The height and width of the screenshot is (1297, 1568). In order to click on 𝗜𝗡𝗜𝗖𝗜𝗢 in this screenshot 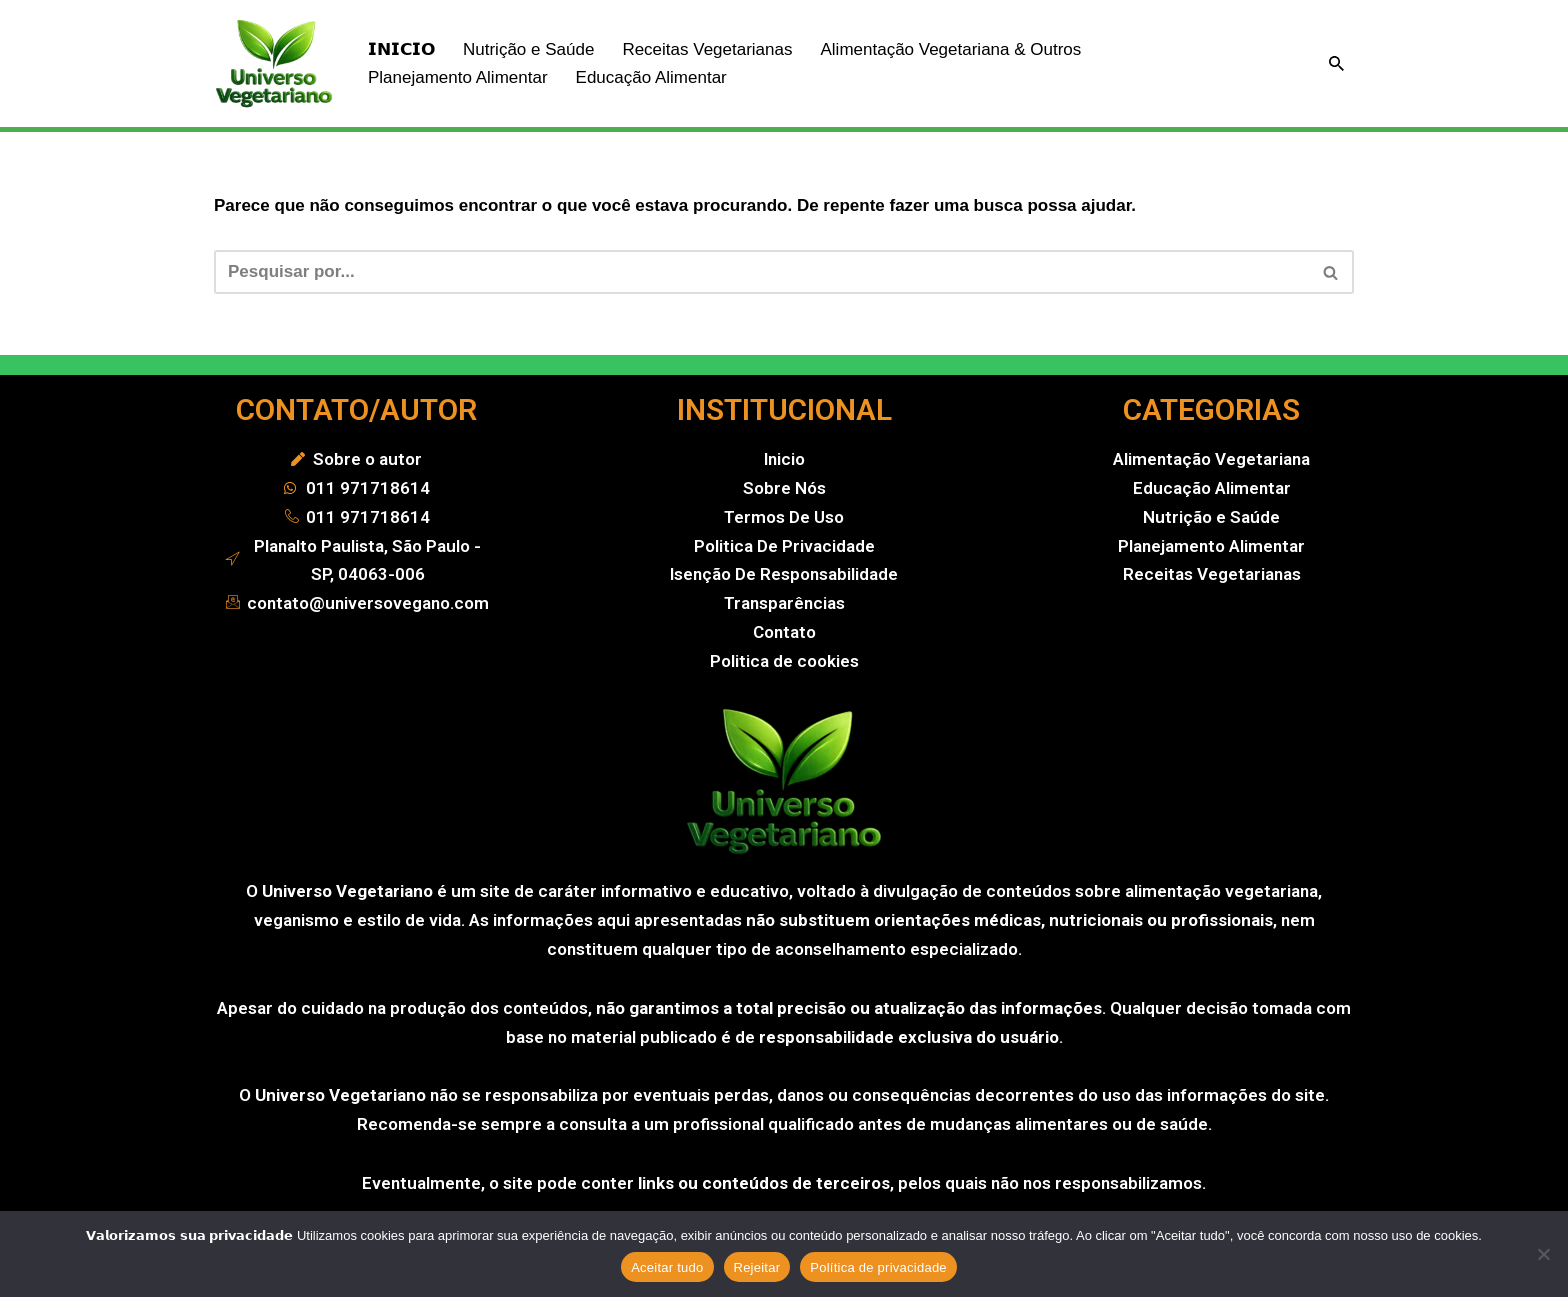, I will do `click(401, 49)`.